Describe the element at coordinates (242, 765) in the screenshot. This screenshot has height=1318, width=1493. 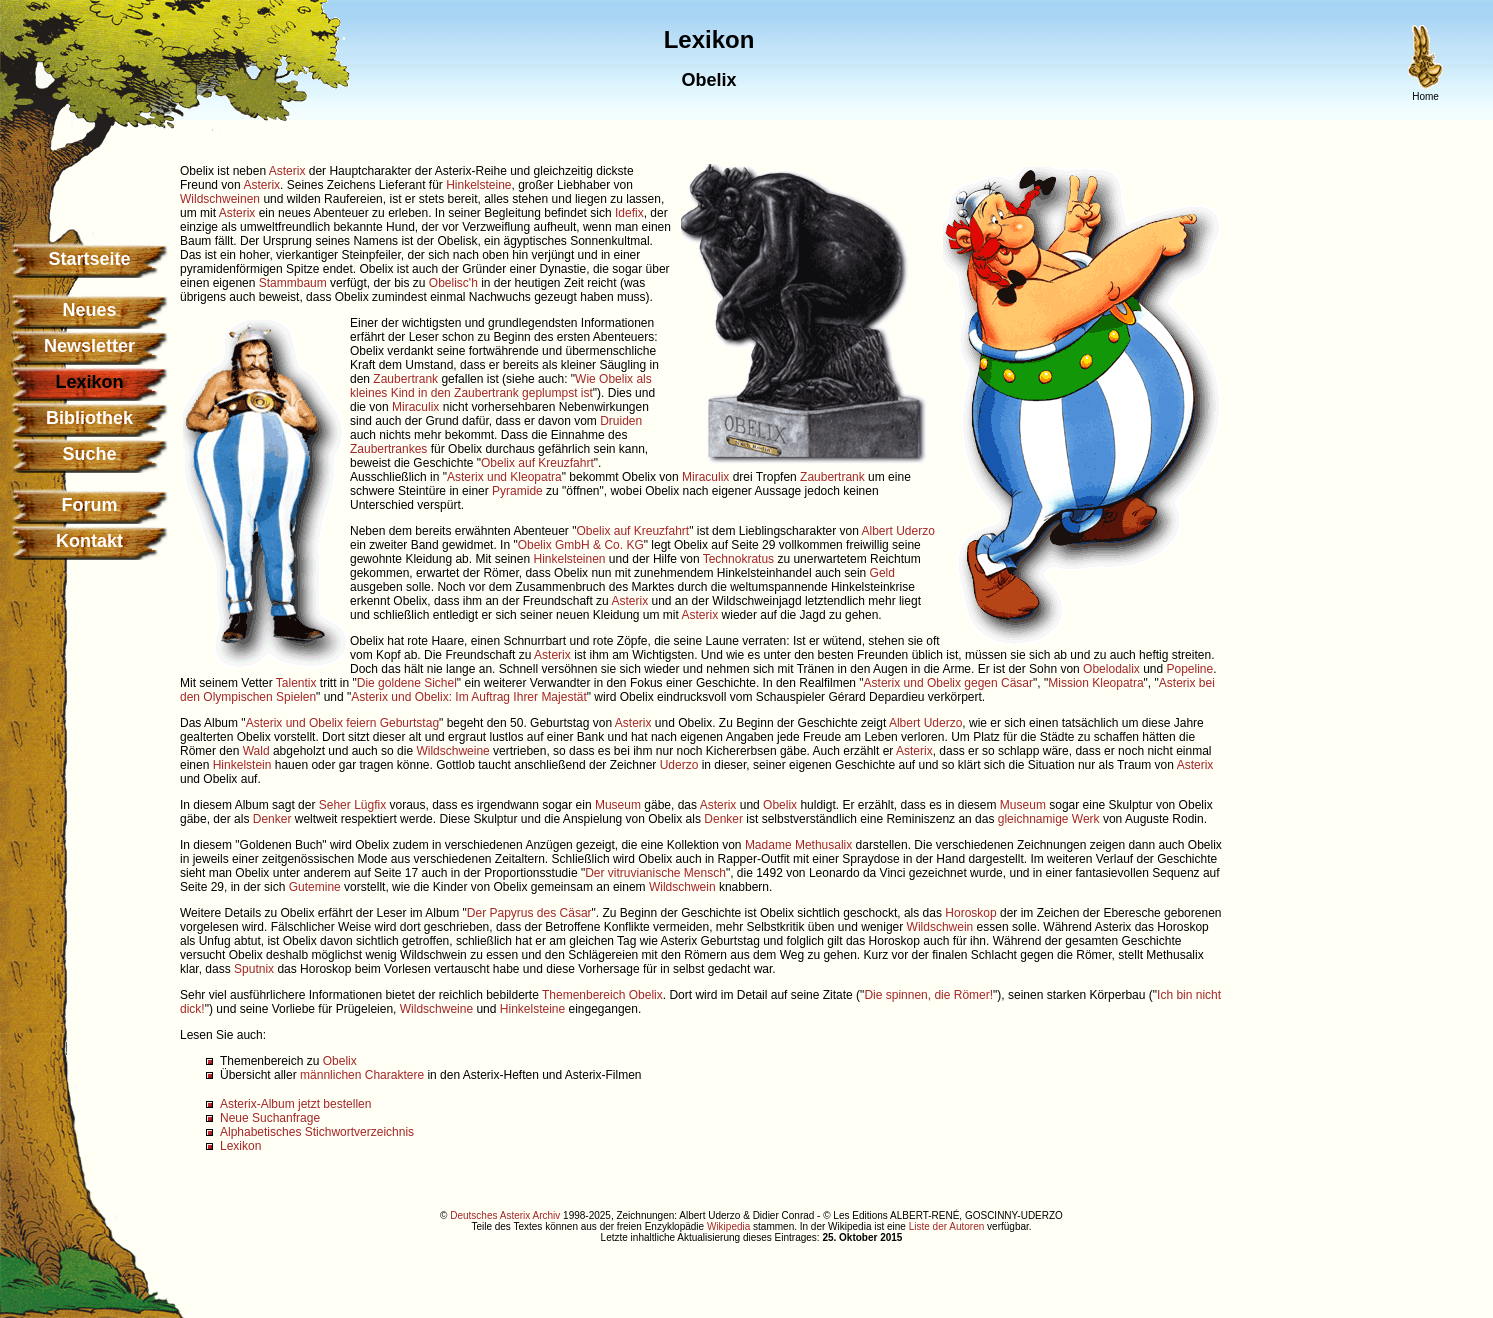
I see `Hinkelstein` at that location.